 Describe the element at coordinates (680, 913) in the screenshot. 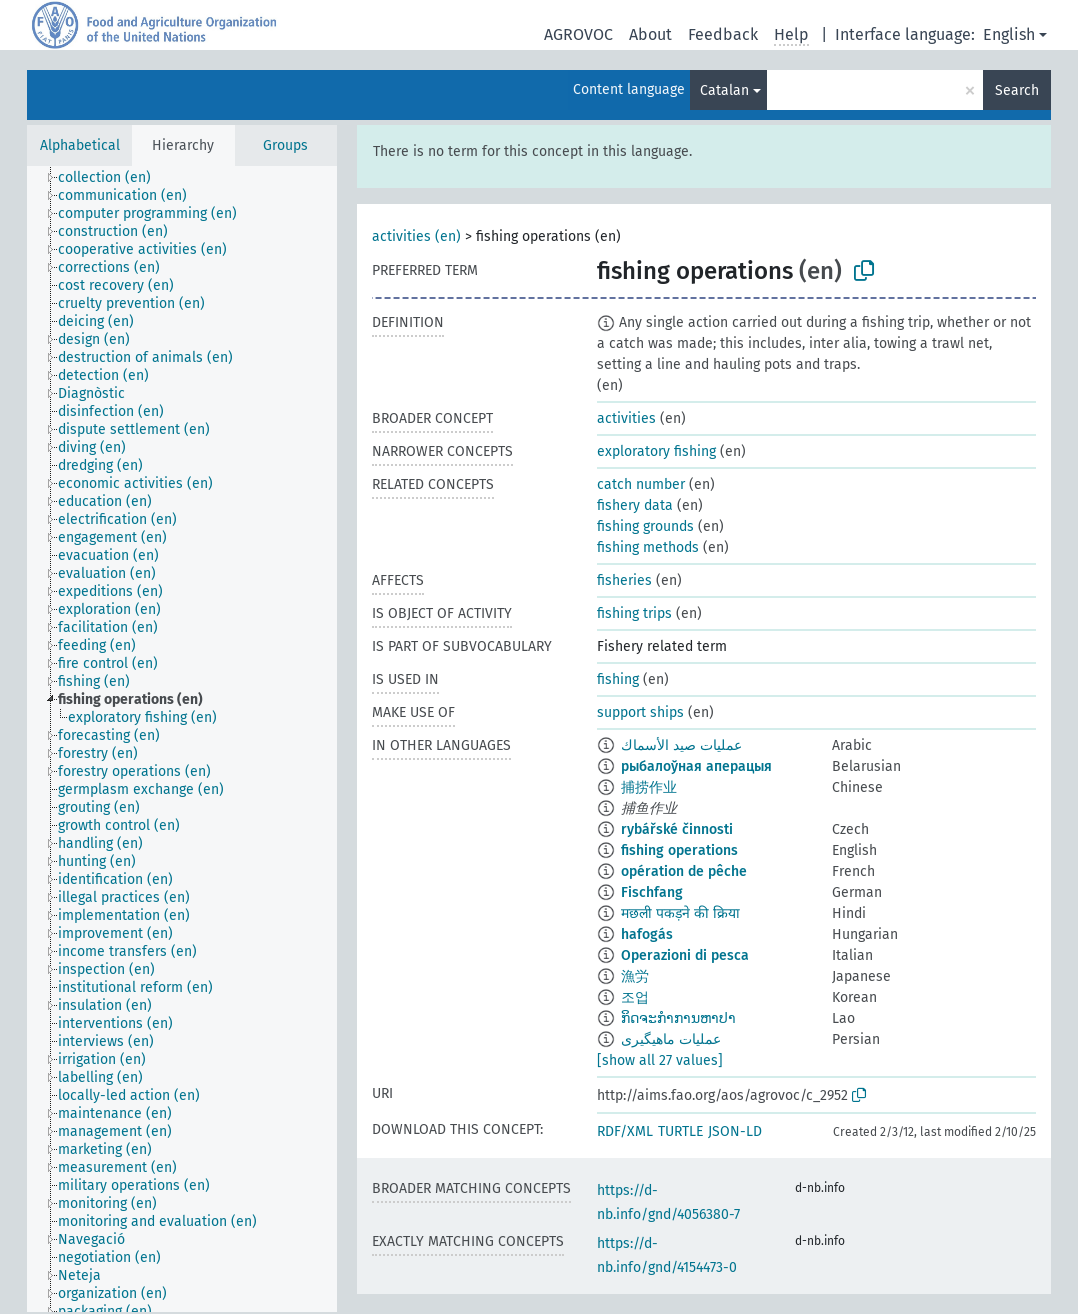

I see `मछली पकड़ने की क्रिया` at that location.